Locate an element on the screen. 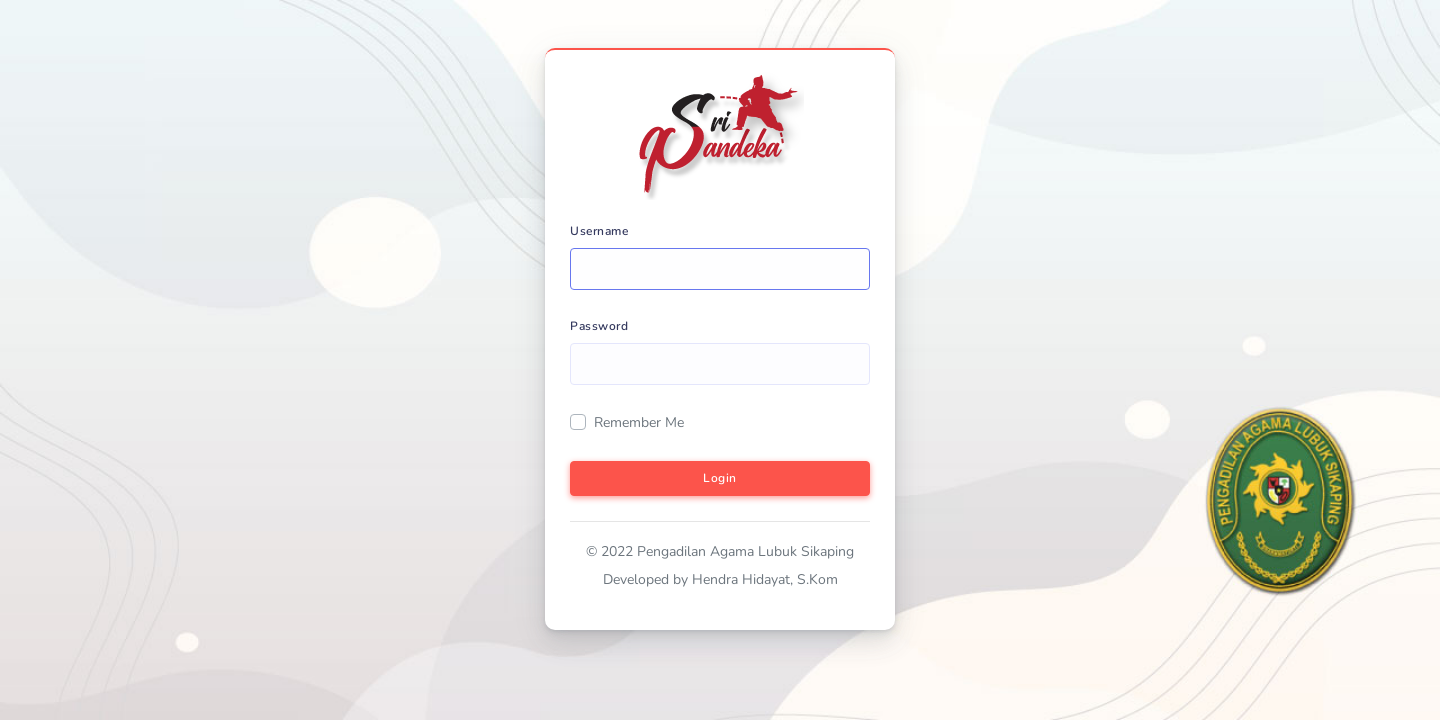 This screenshot has width=1440, height=720. Password is located at coordinates (599, 326).